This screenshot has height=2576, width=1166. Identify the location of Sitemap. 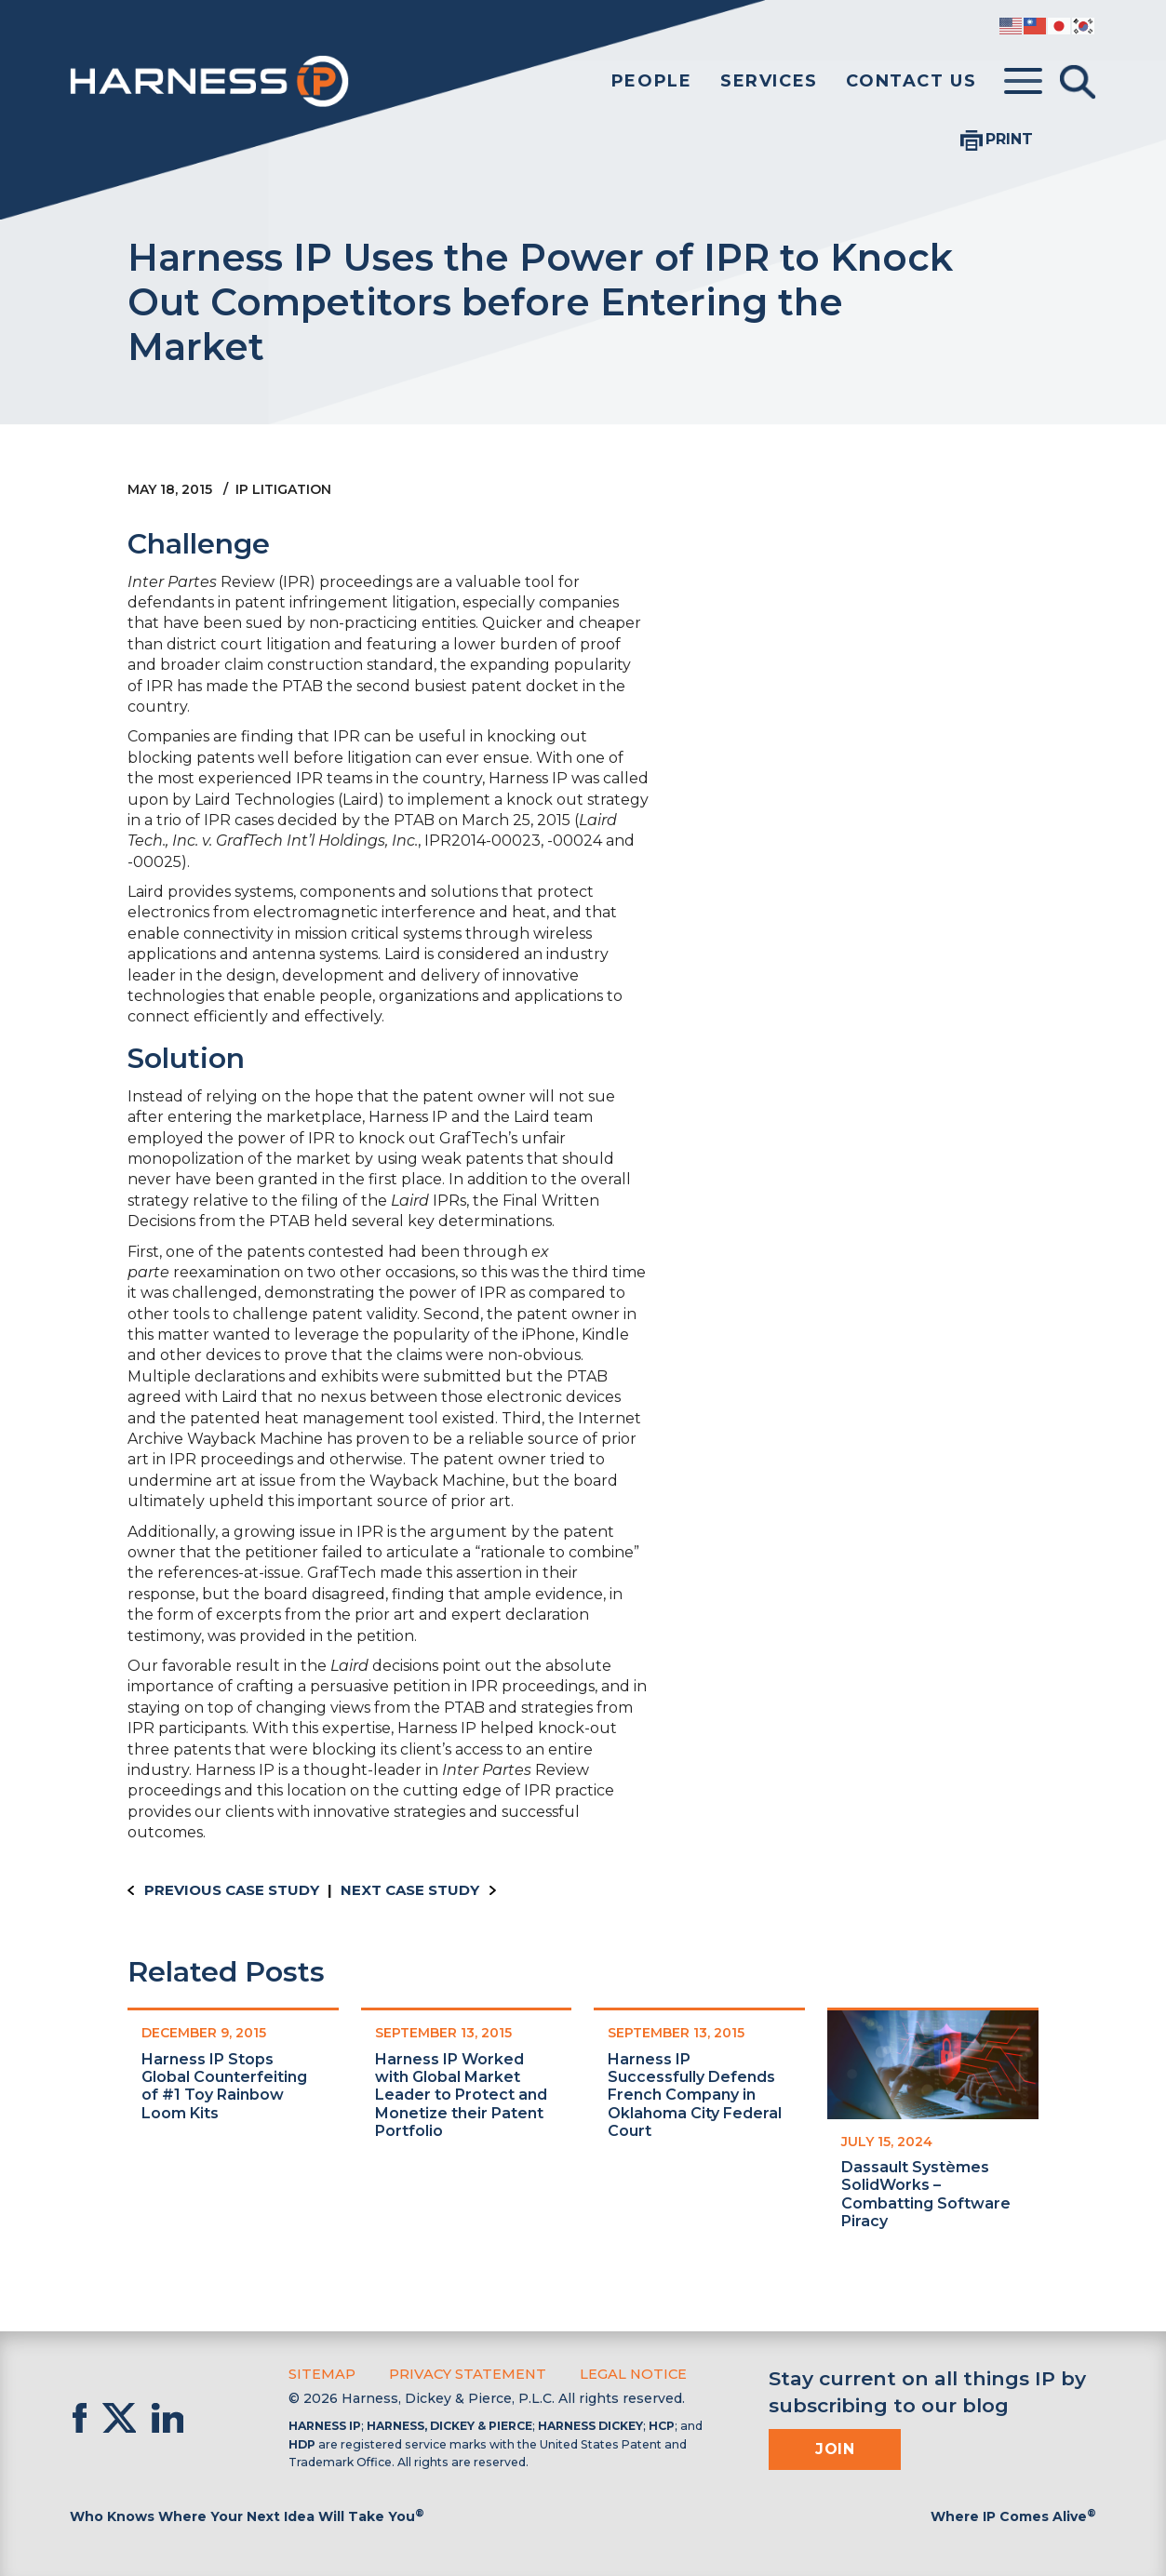
(320, 2373).